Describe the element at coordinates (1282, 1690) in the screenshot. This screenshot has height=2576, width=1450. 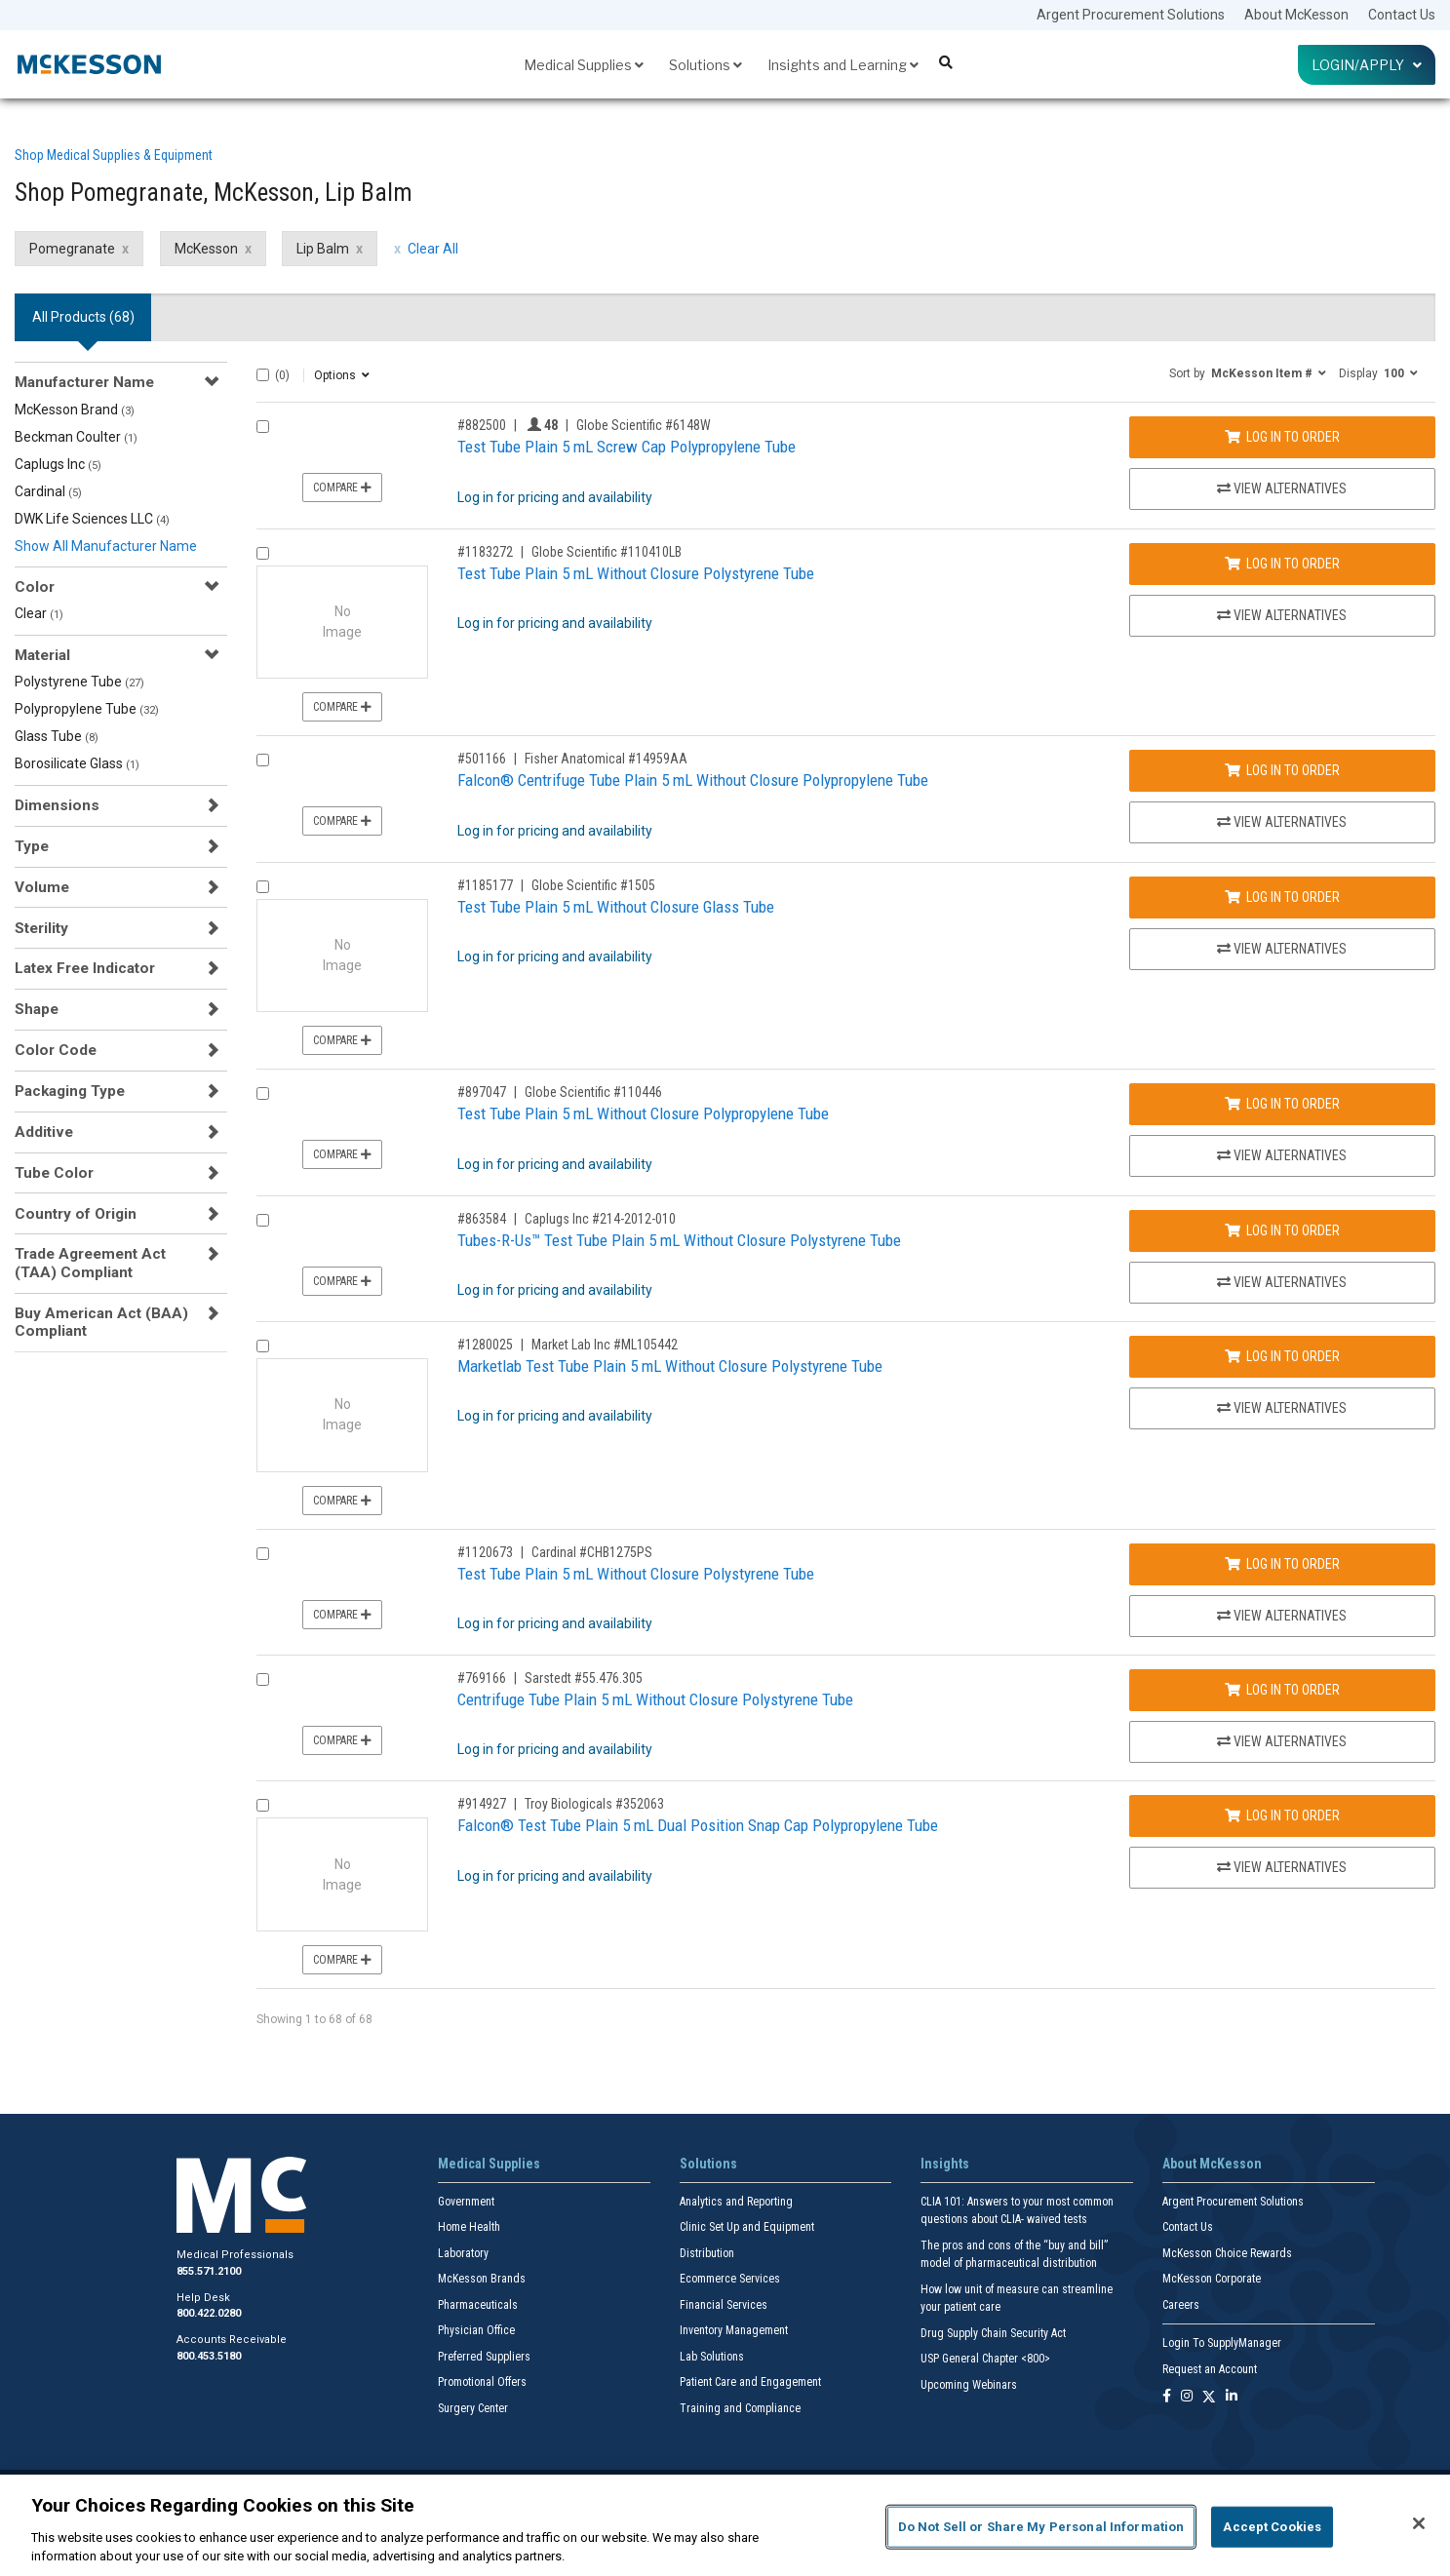
I see `Log In to Order [Log in to order Sarstedt 55.476.305]` at that location.